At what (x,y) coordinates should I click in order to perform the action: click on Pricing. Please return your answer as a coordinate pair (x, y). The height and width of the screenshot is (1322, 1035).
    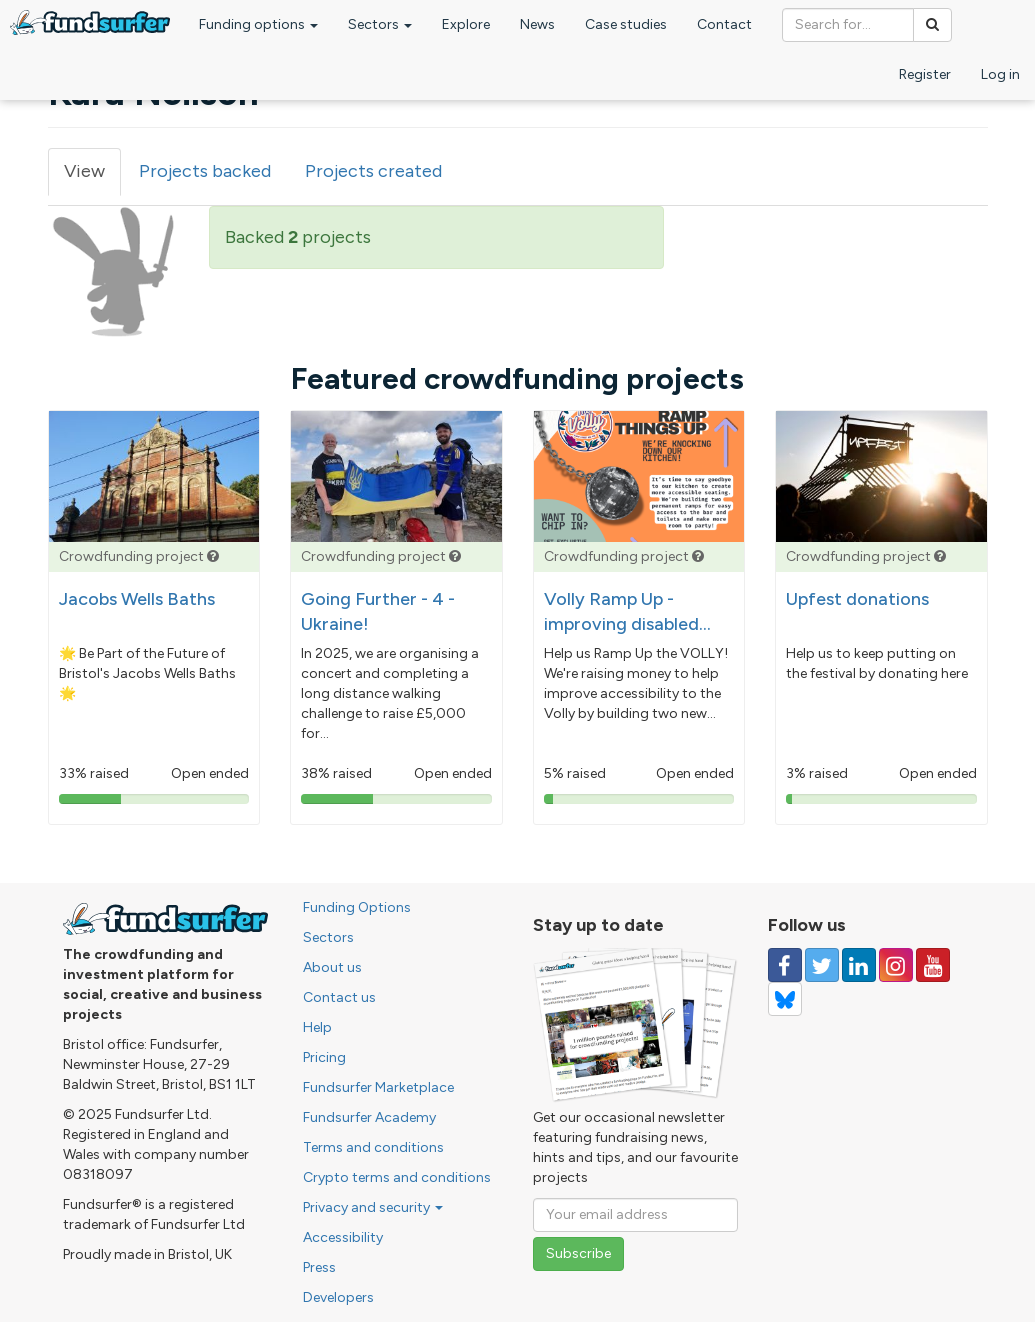
    Looking at the image, I should click on (324, 1057).